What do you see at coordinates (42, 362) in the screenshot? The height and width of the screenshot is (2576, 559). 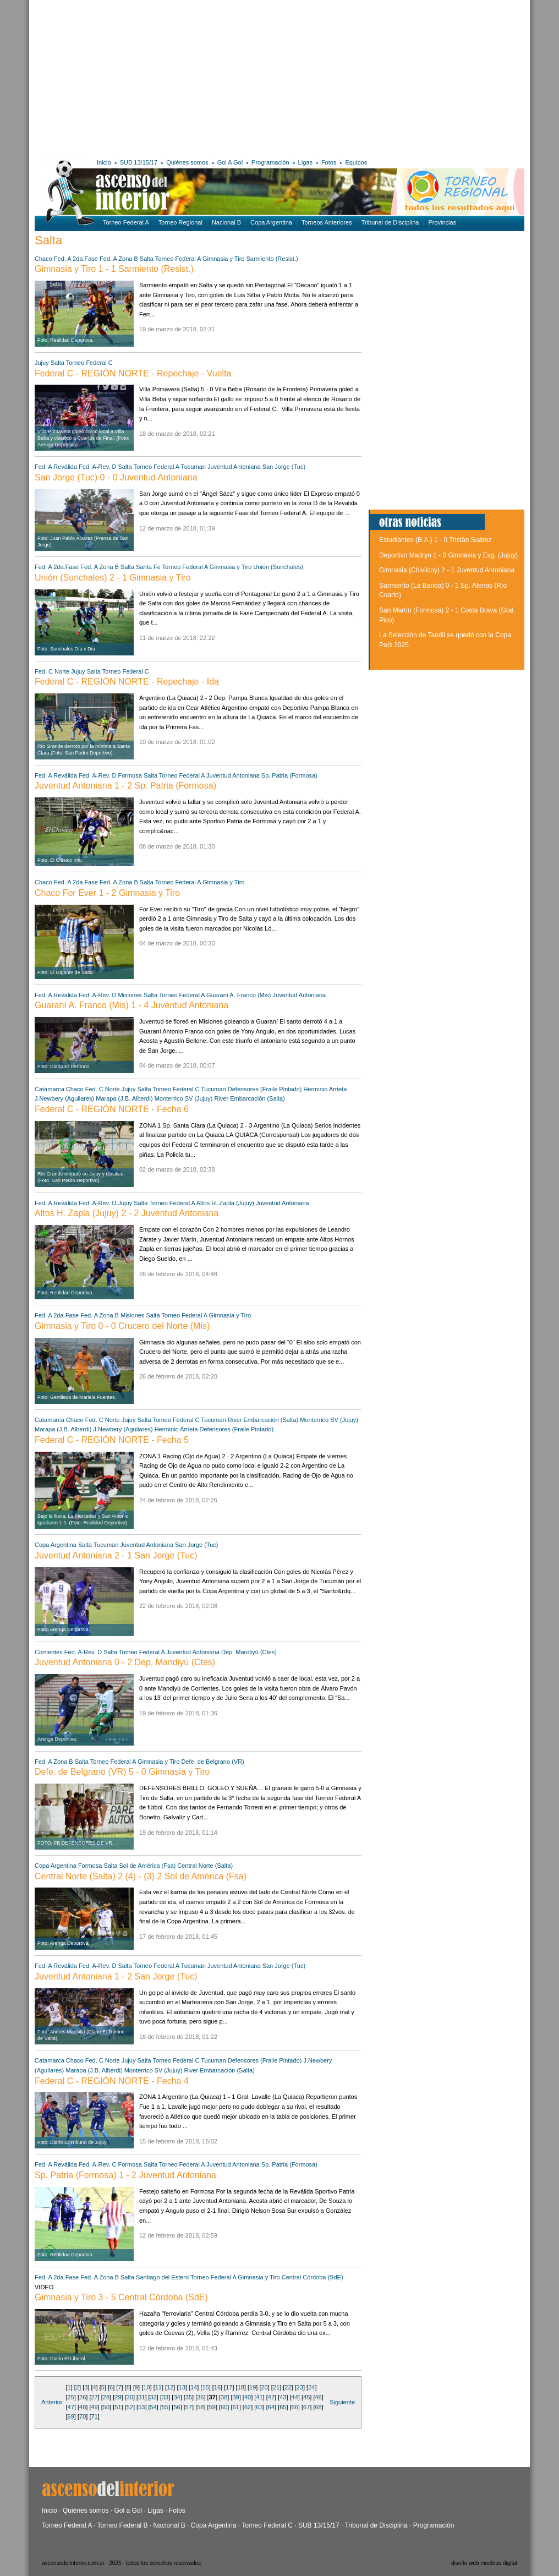 I see `Jujuy` at bounding box center [42, 362].